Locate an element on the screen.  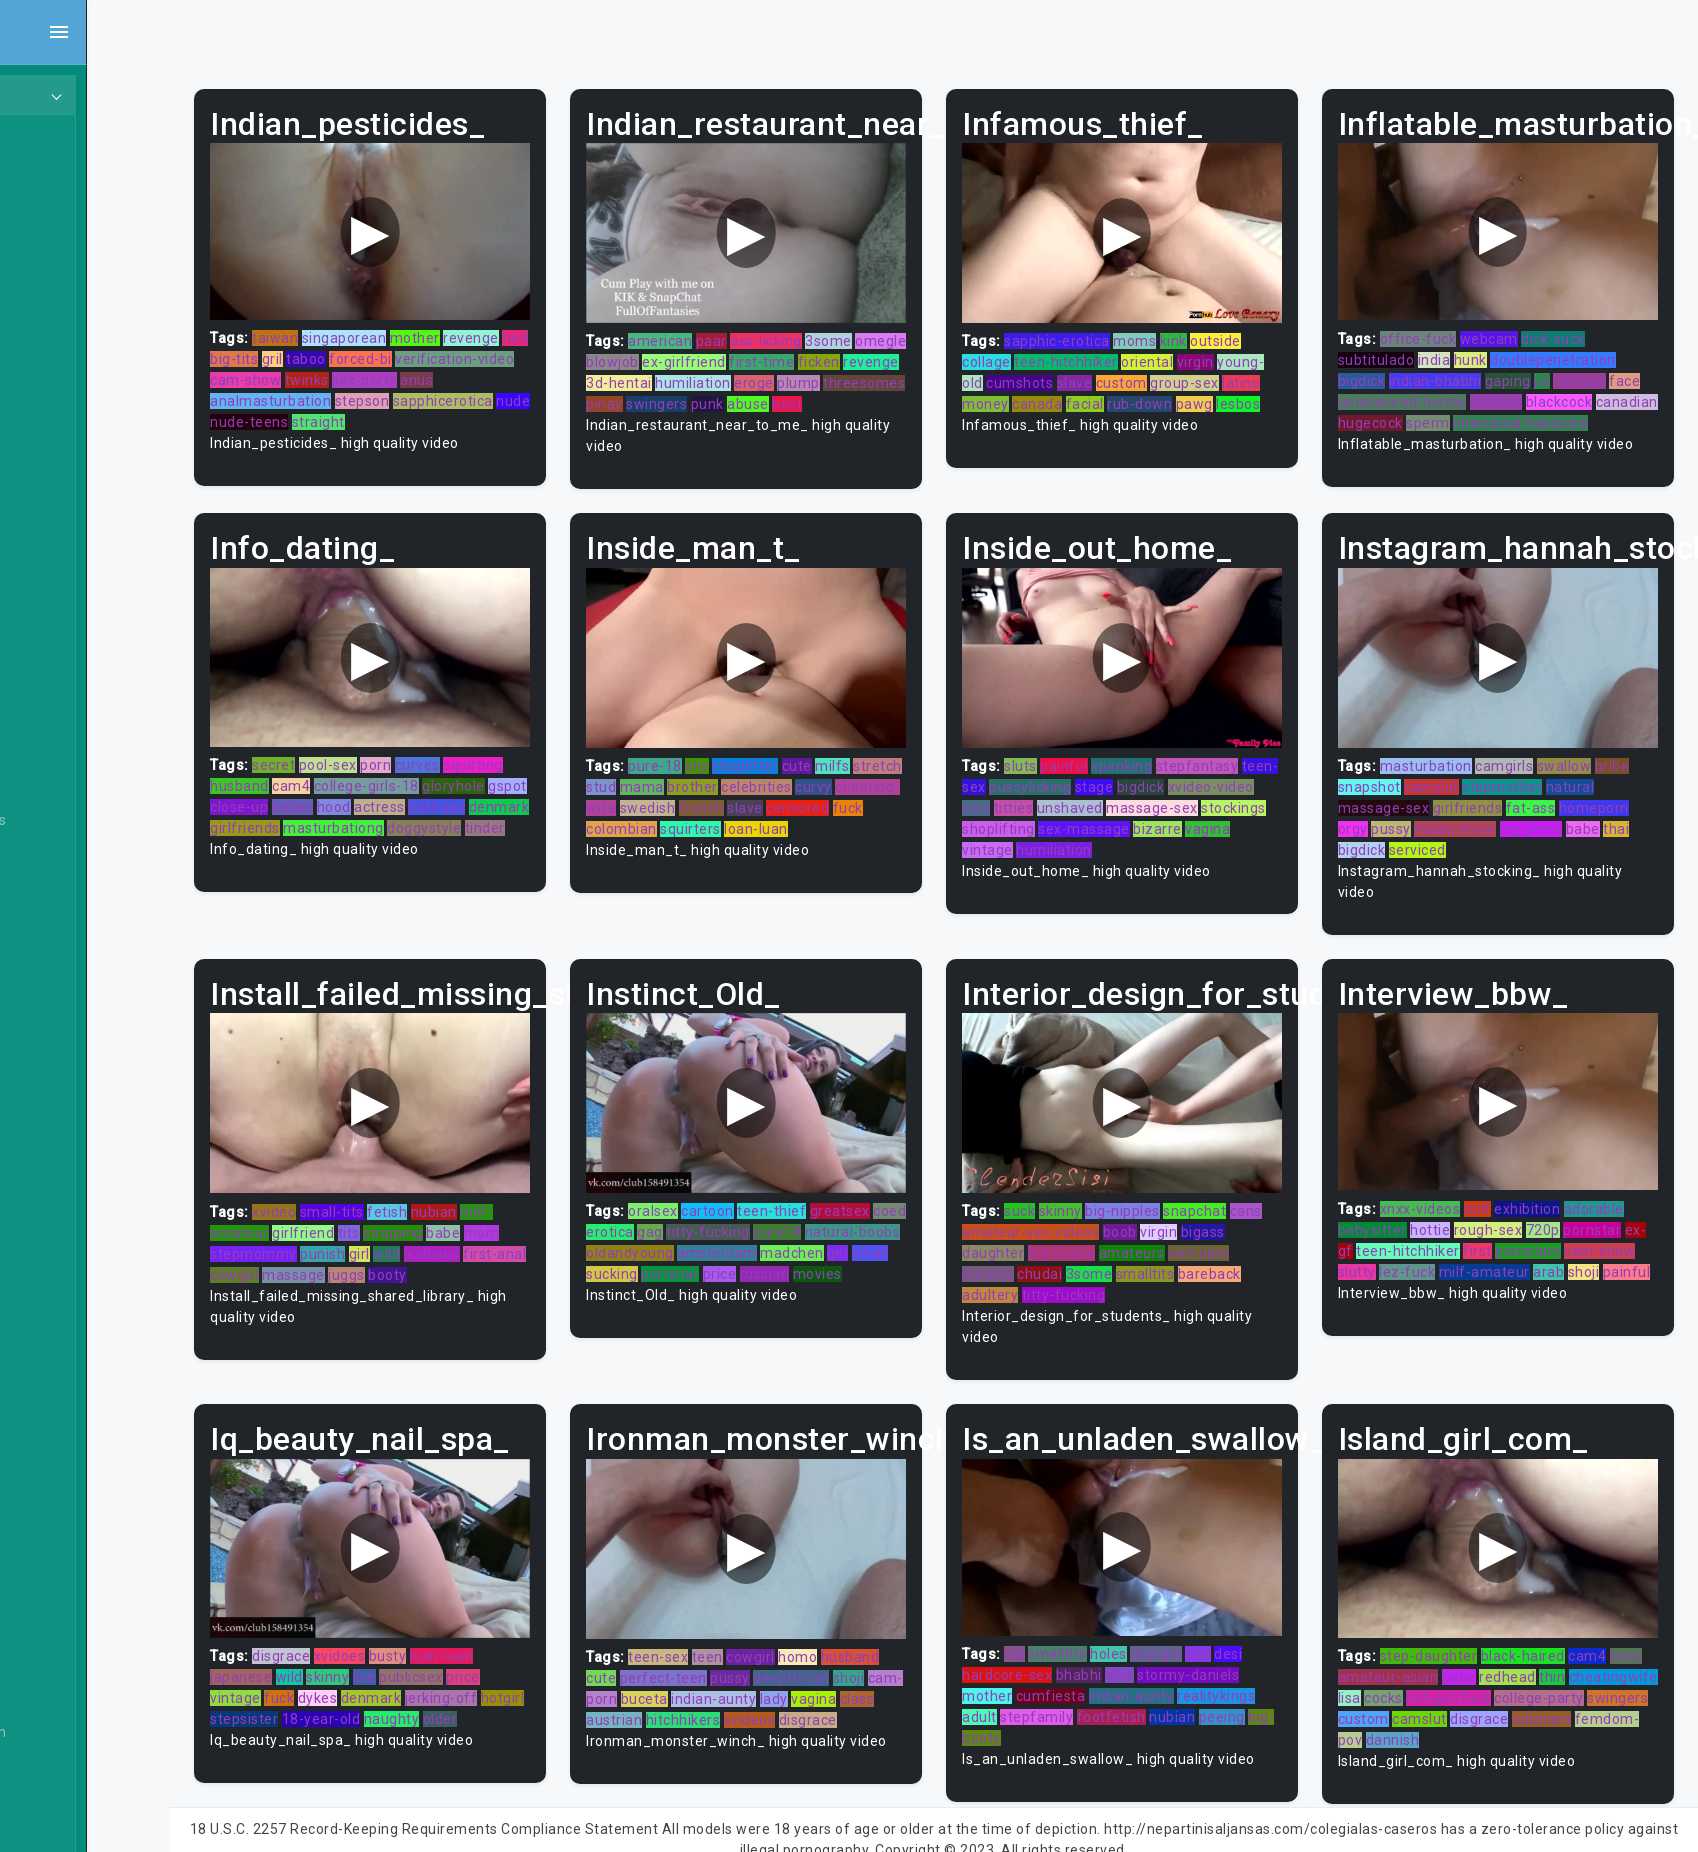
lesbians is located at coordinates (522, 1237).